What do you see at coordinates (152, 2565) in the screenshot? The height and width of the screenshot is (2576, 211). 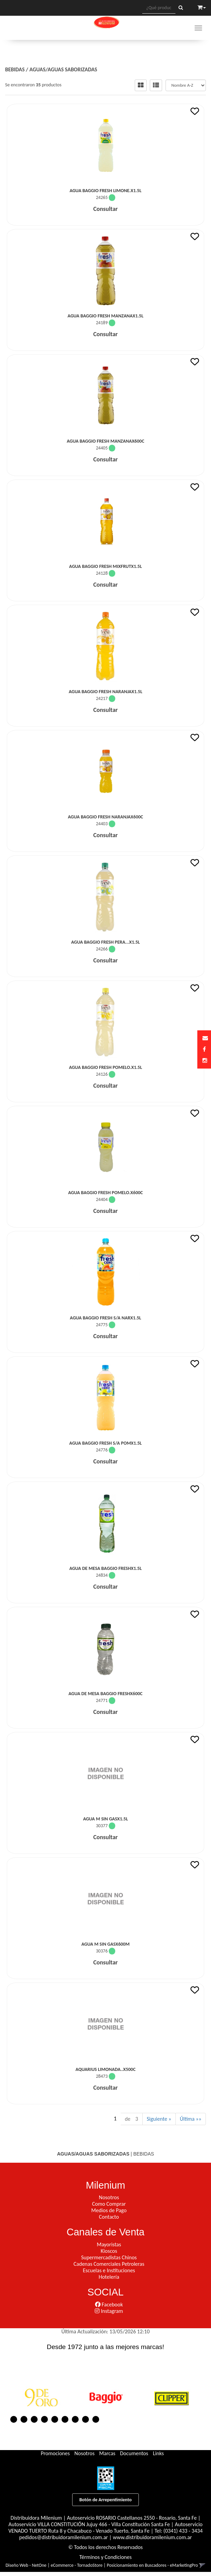 I see `Posicionamiento en Buscadores - eMarketingPro` at bounding box center [152, 2565].